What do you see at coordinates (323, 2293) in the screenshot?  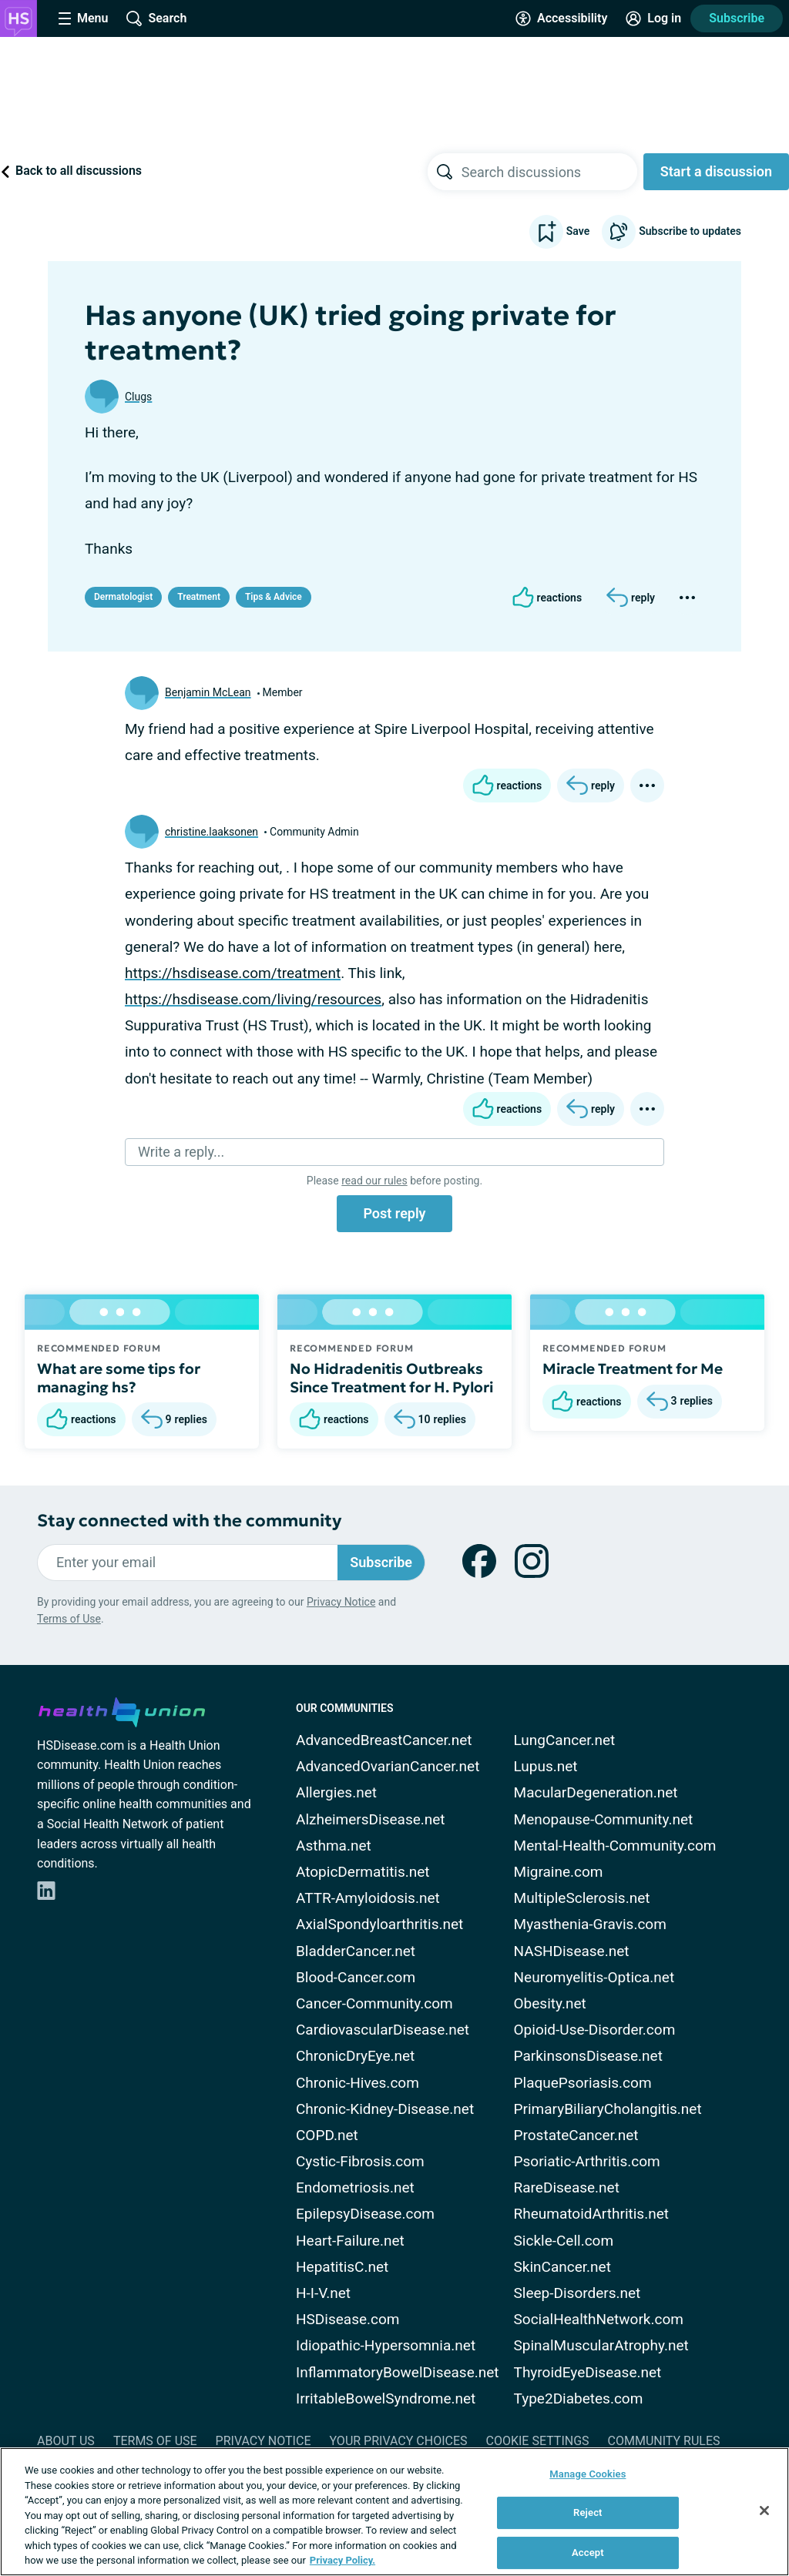 I see `H-I-V.net` at bounding box center [323, 2293].